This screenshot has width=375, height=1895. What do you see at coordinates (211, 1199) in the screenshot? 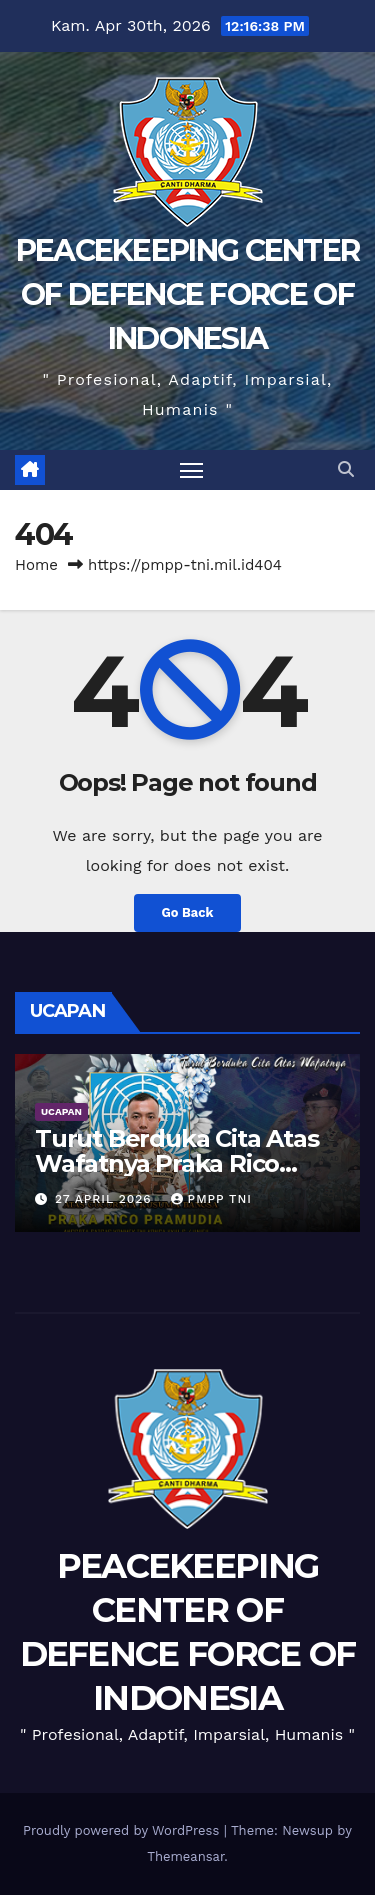
I see `PMPP TNI` at bounding box center [211, 1199].